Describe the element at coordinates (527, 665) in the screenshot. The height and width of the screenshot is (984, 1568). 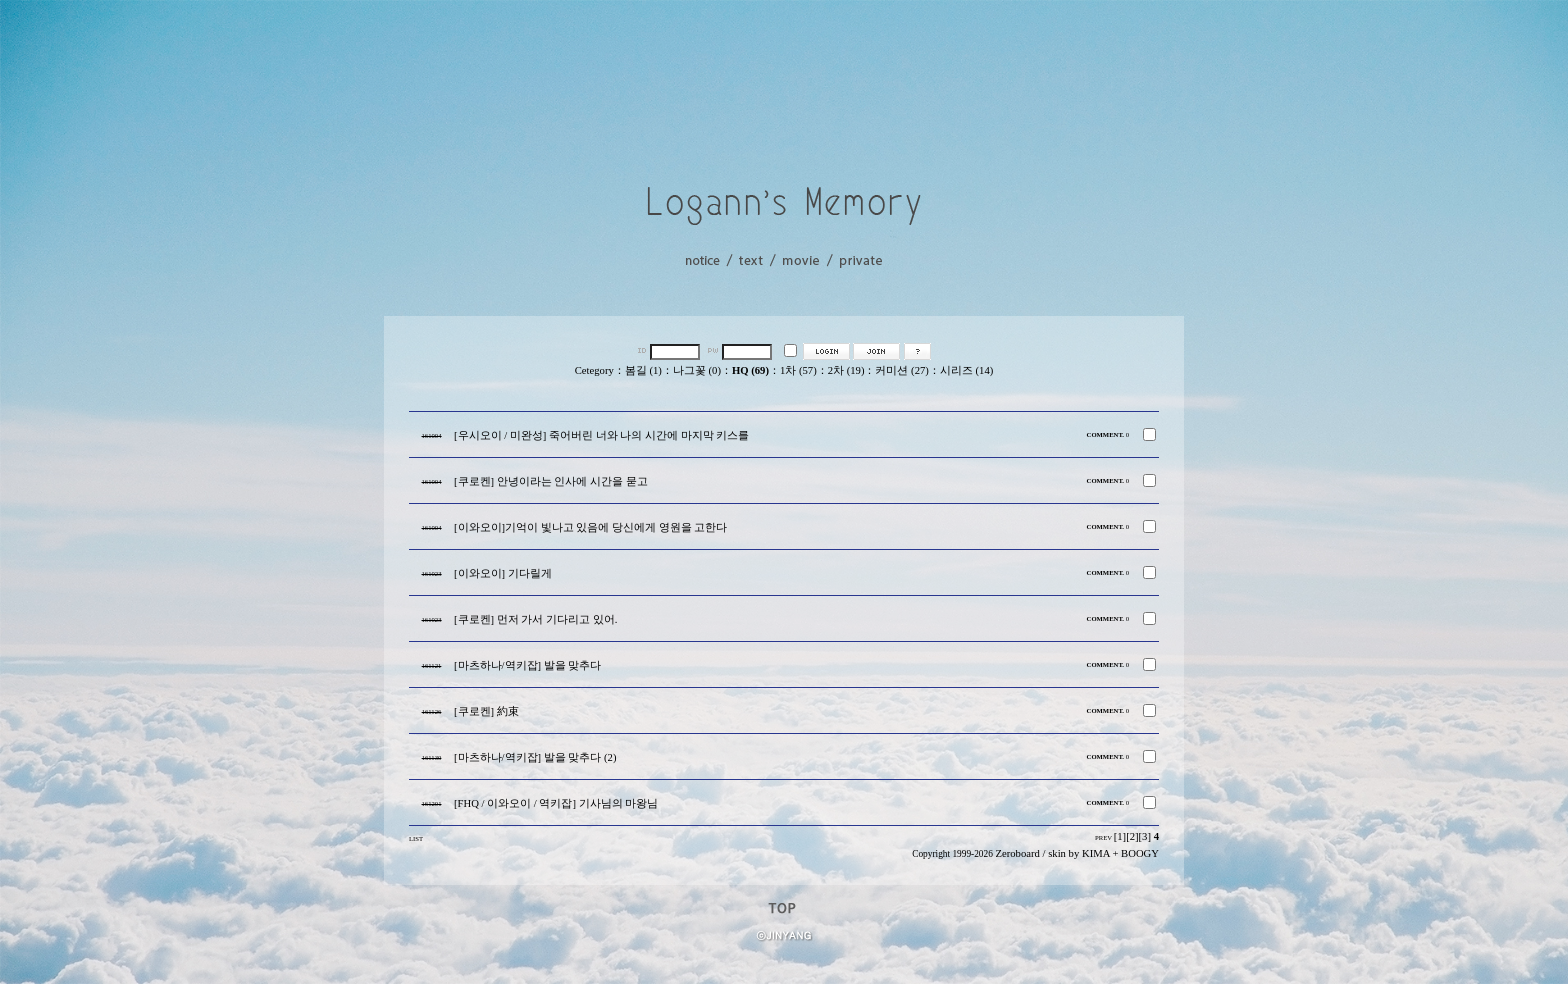
I see `[마츠하나/역키잡] 발을 맞추다` at that location.